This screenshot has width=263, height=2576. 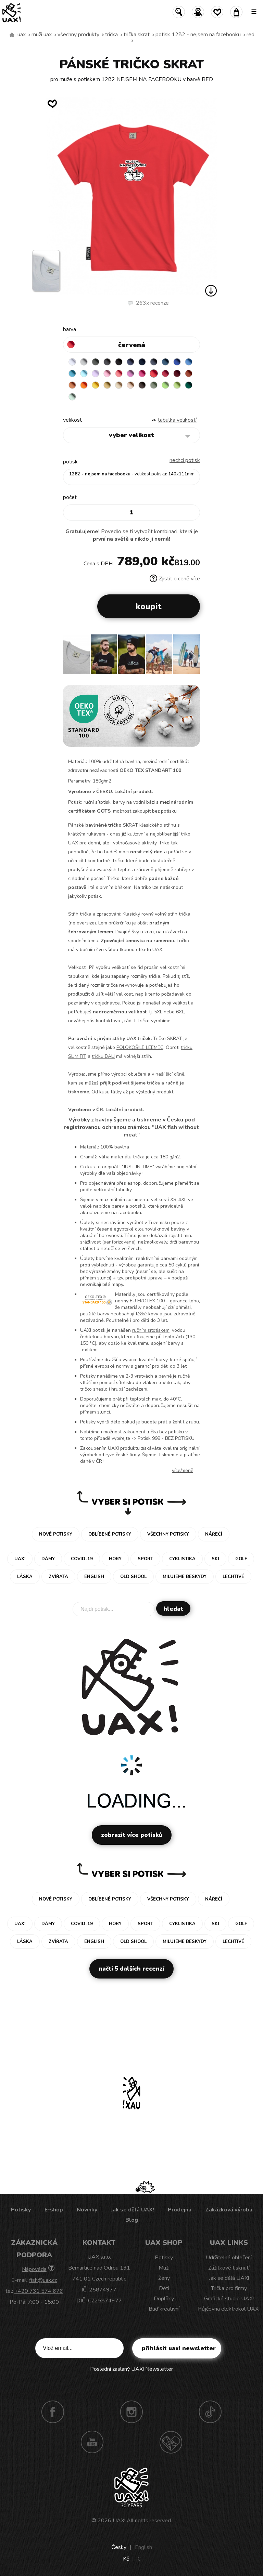 What do you see at coordinates (126, 2559) in the screenshot?
I see `Kč` at bounding box center [126, 2559].